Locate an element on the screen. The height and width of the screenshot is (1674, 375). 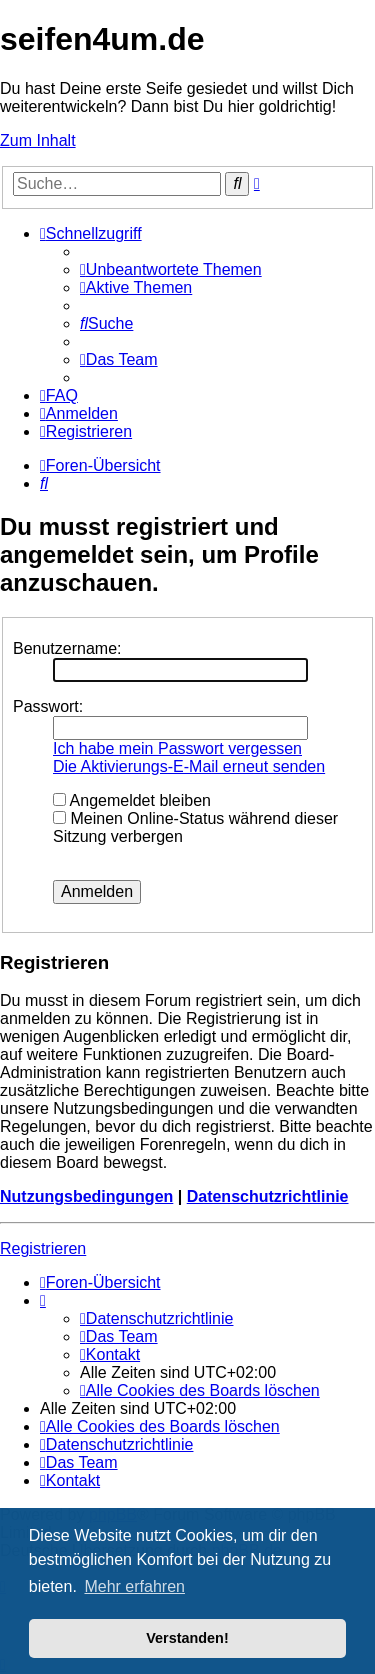
Zum Inhalt is located at coordinates (38, 140).